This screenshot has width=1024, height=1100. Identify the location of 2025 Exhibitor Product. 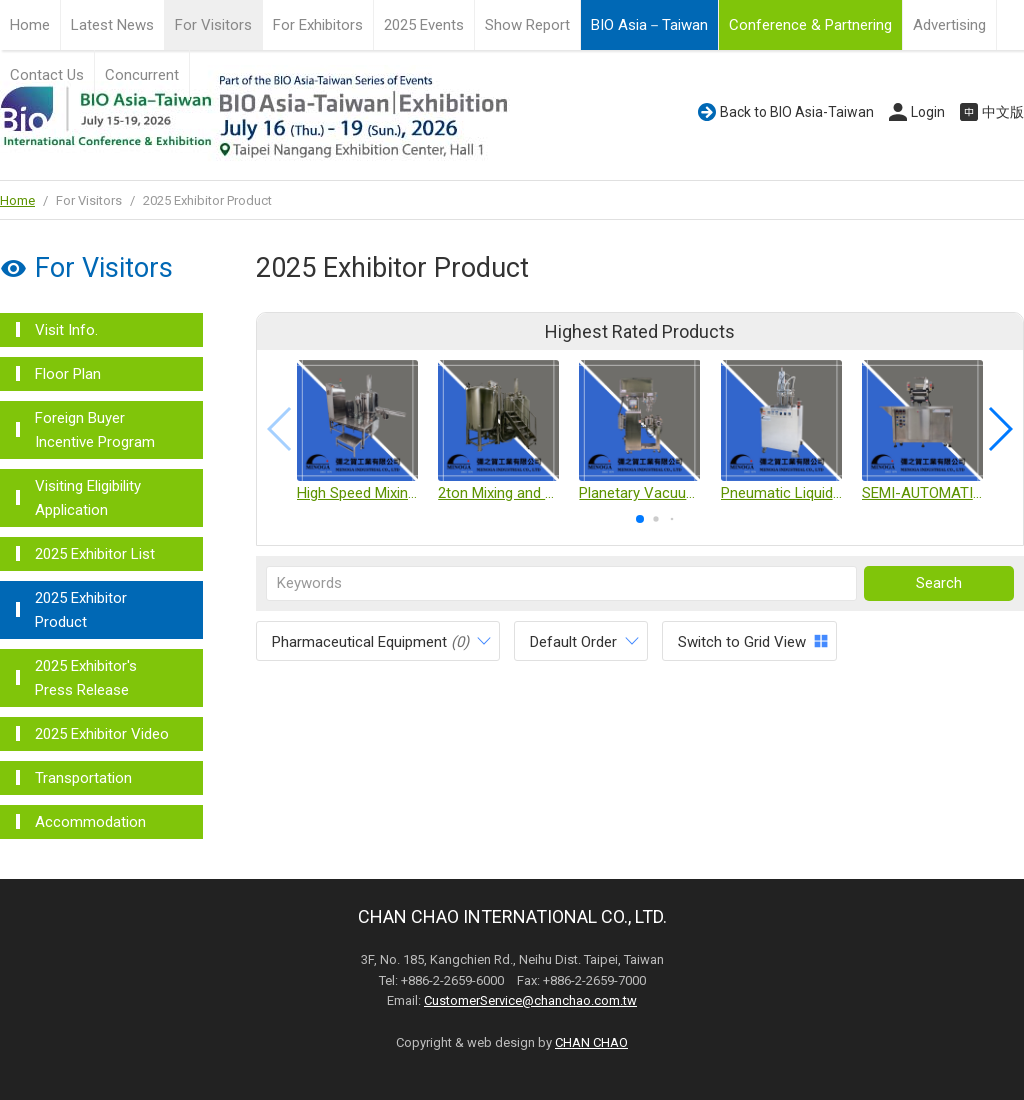
(81, 610).